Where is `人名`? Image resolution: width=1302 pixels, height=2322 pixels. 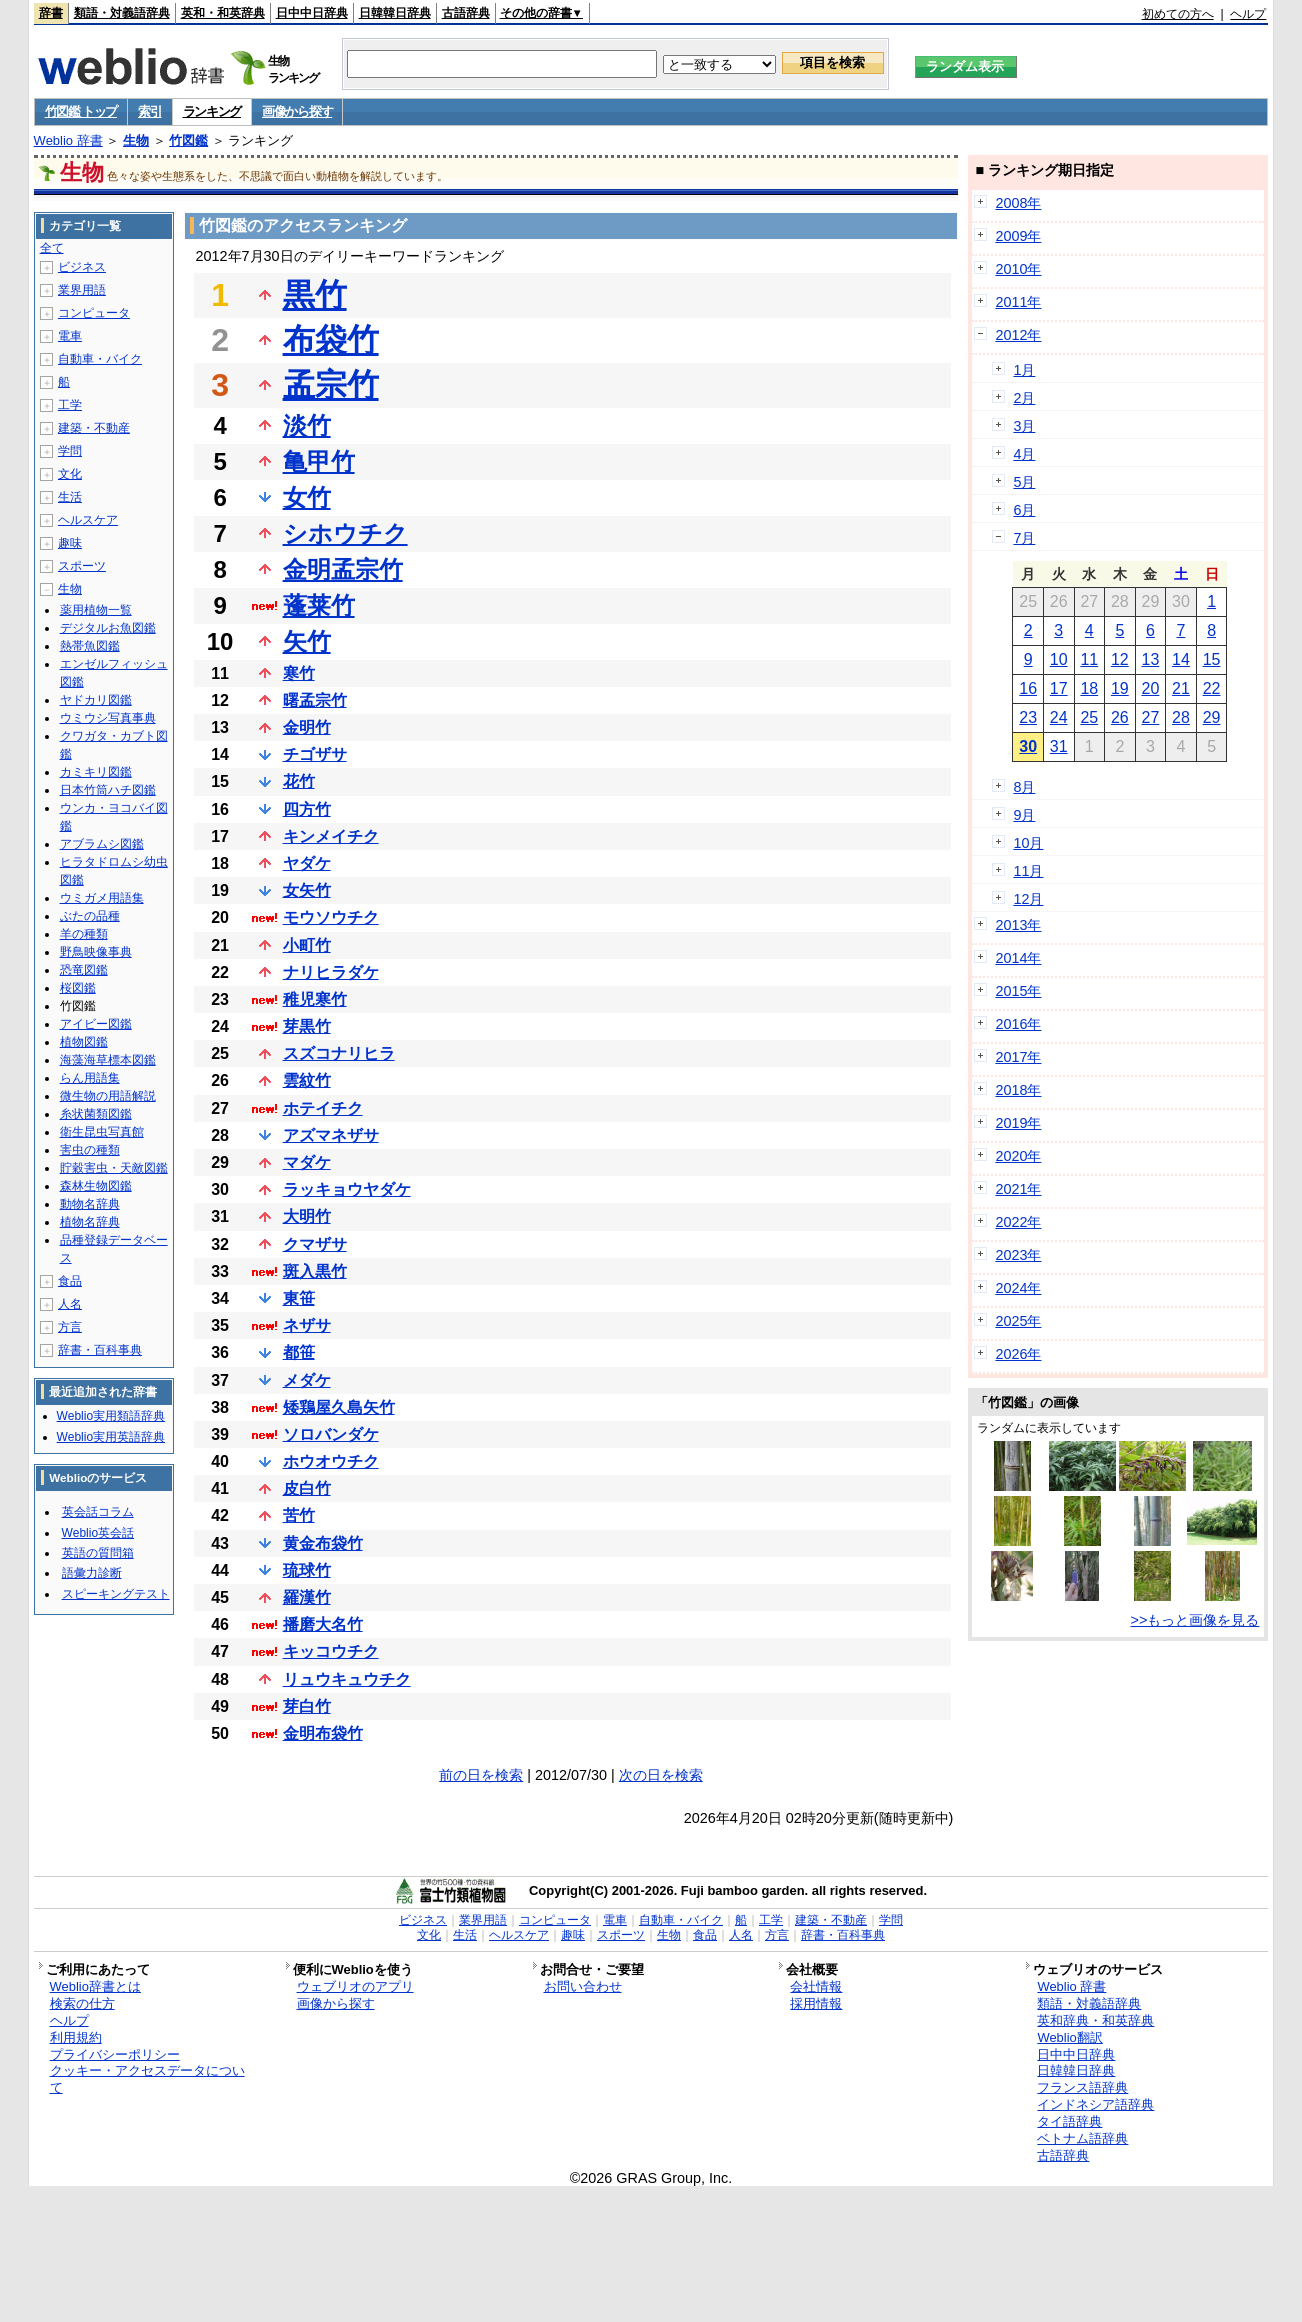
人名 is located at coordinates (70, 1304).